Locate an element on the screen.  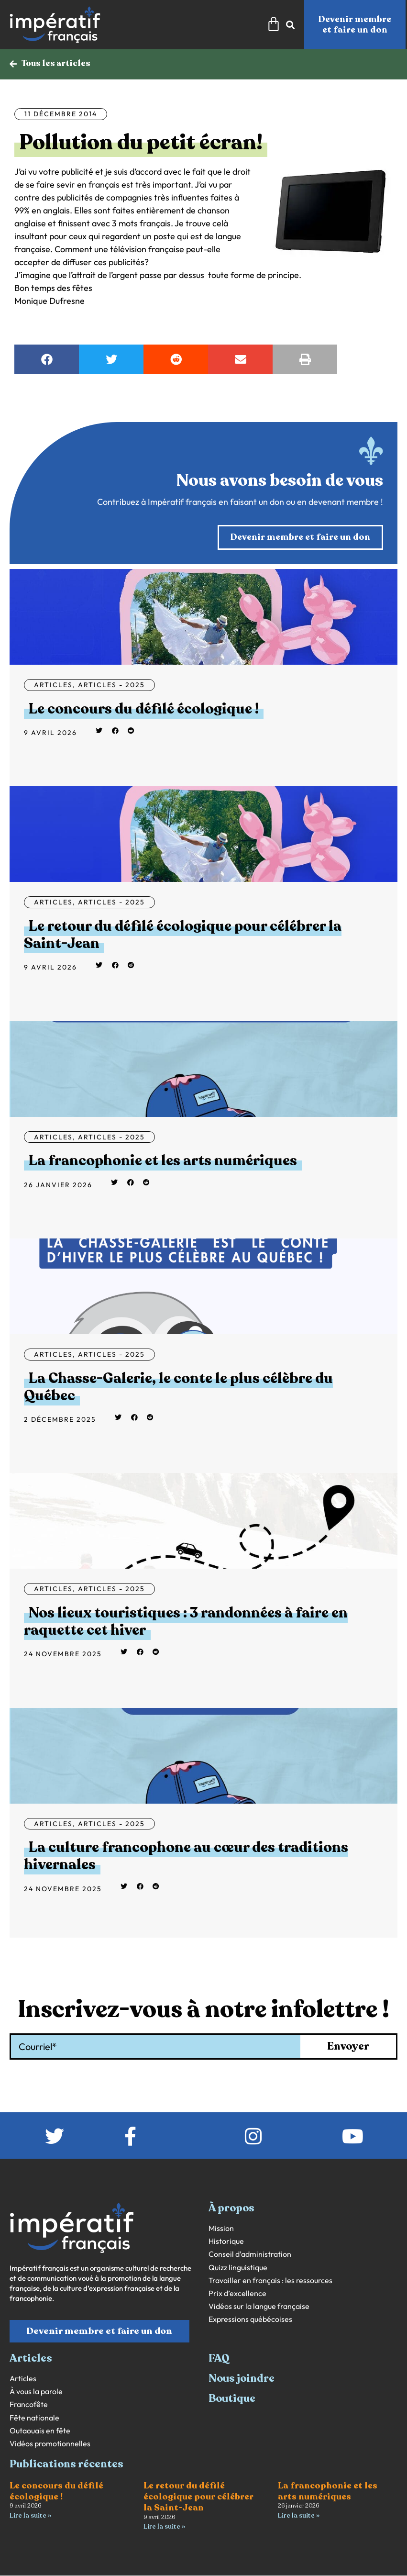
La francophonie et les arts numériques is located at coordinates (163, 1161).